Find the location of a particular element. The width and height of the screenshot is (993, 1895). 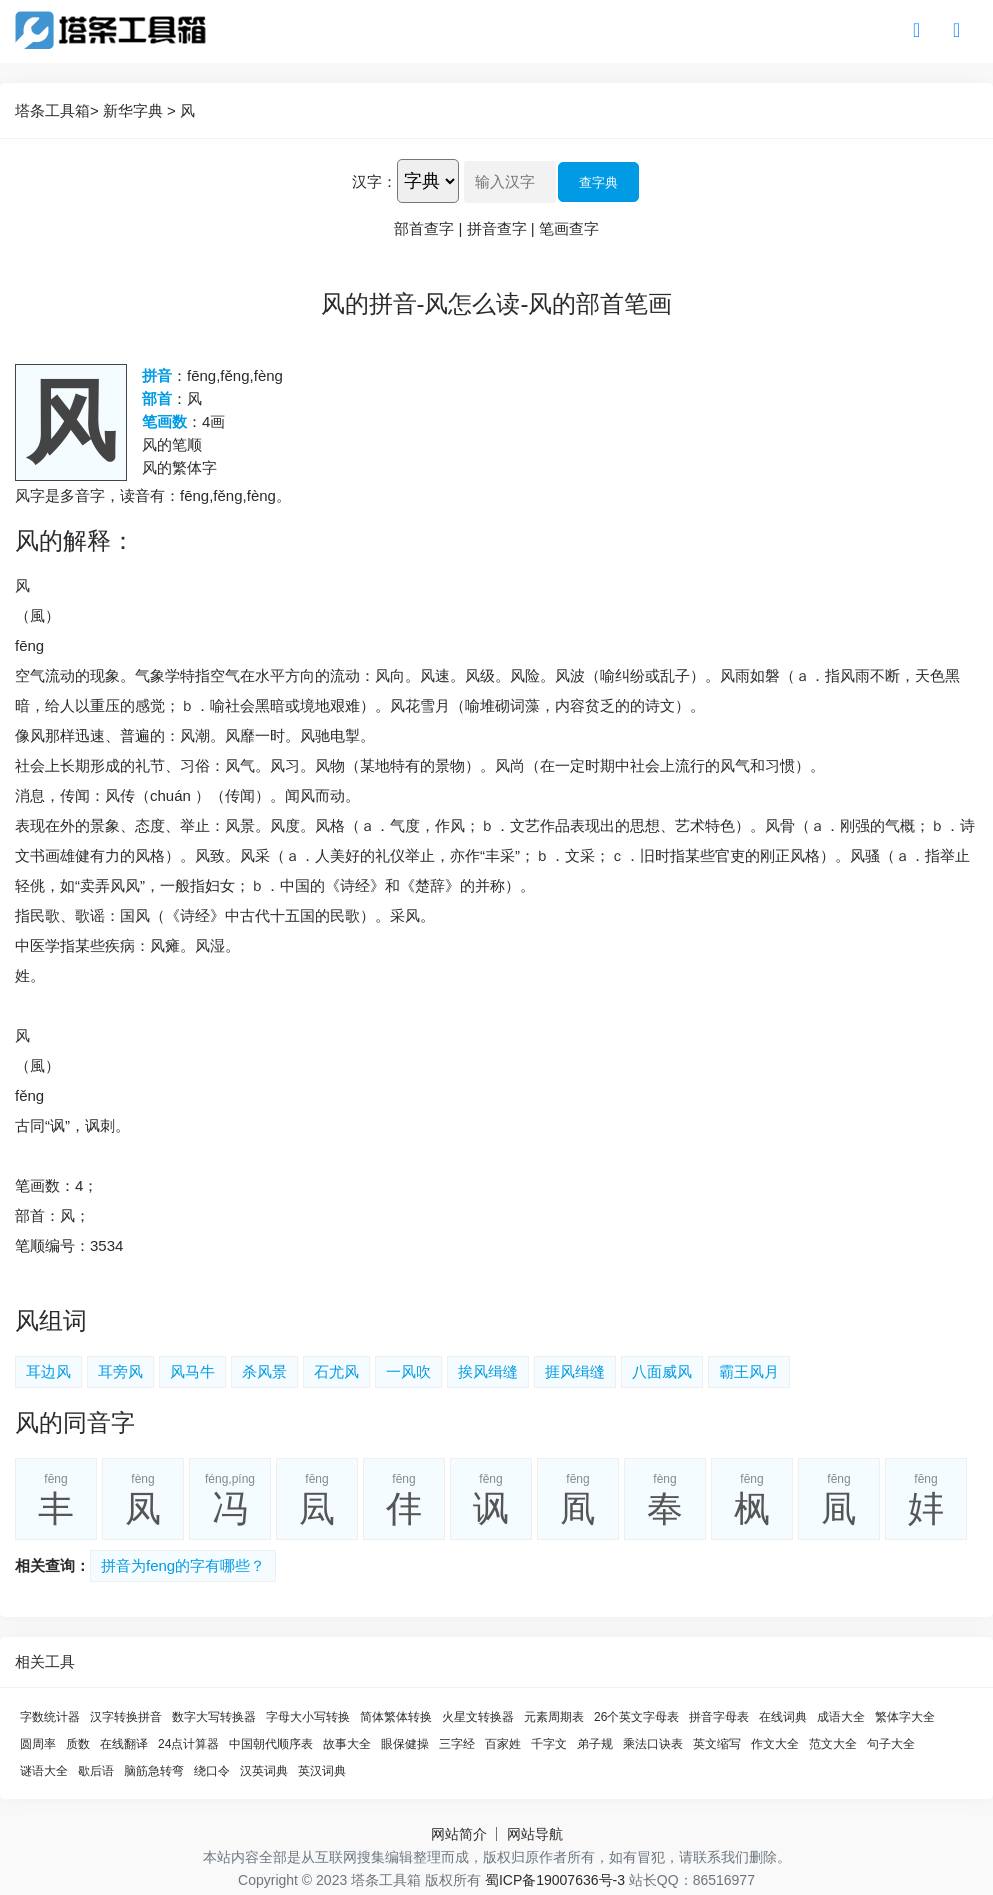

杀风景 is located at coordinates (264, 1371).